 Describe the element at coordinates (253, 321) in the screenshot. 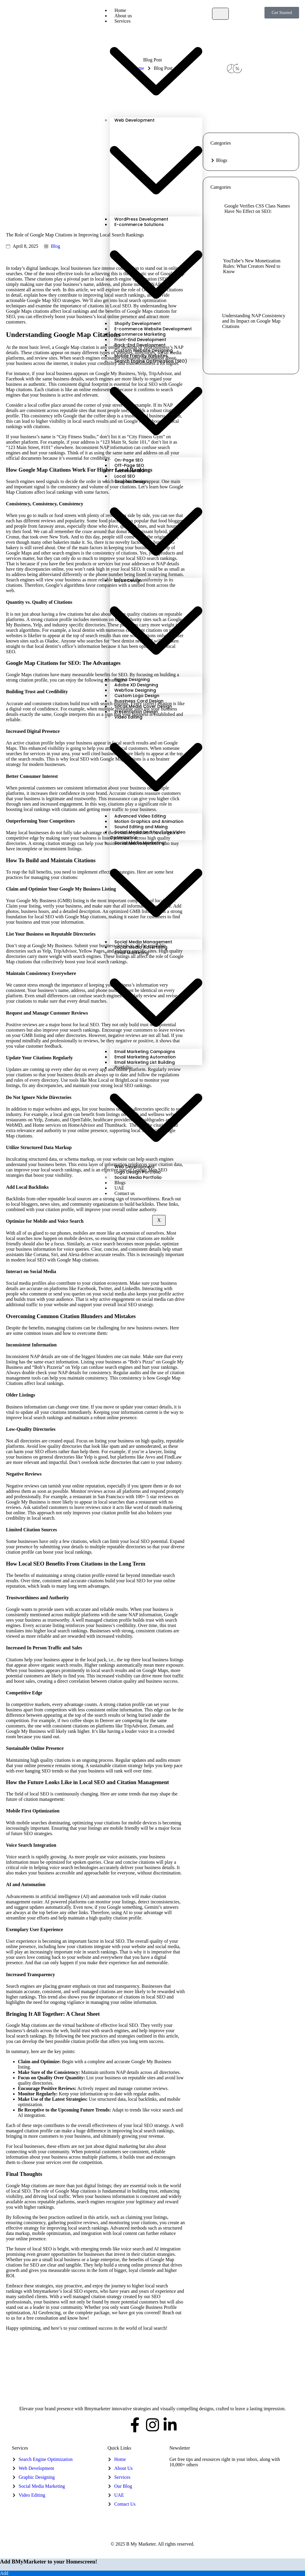

I see `Understanding NAP Consistency and Its Impact on Google Map Citations` at that location.